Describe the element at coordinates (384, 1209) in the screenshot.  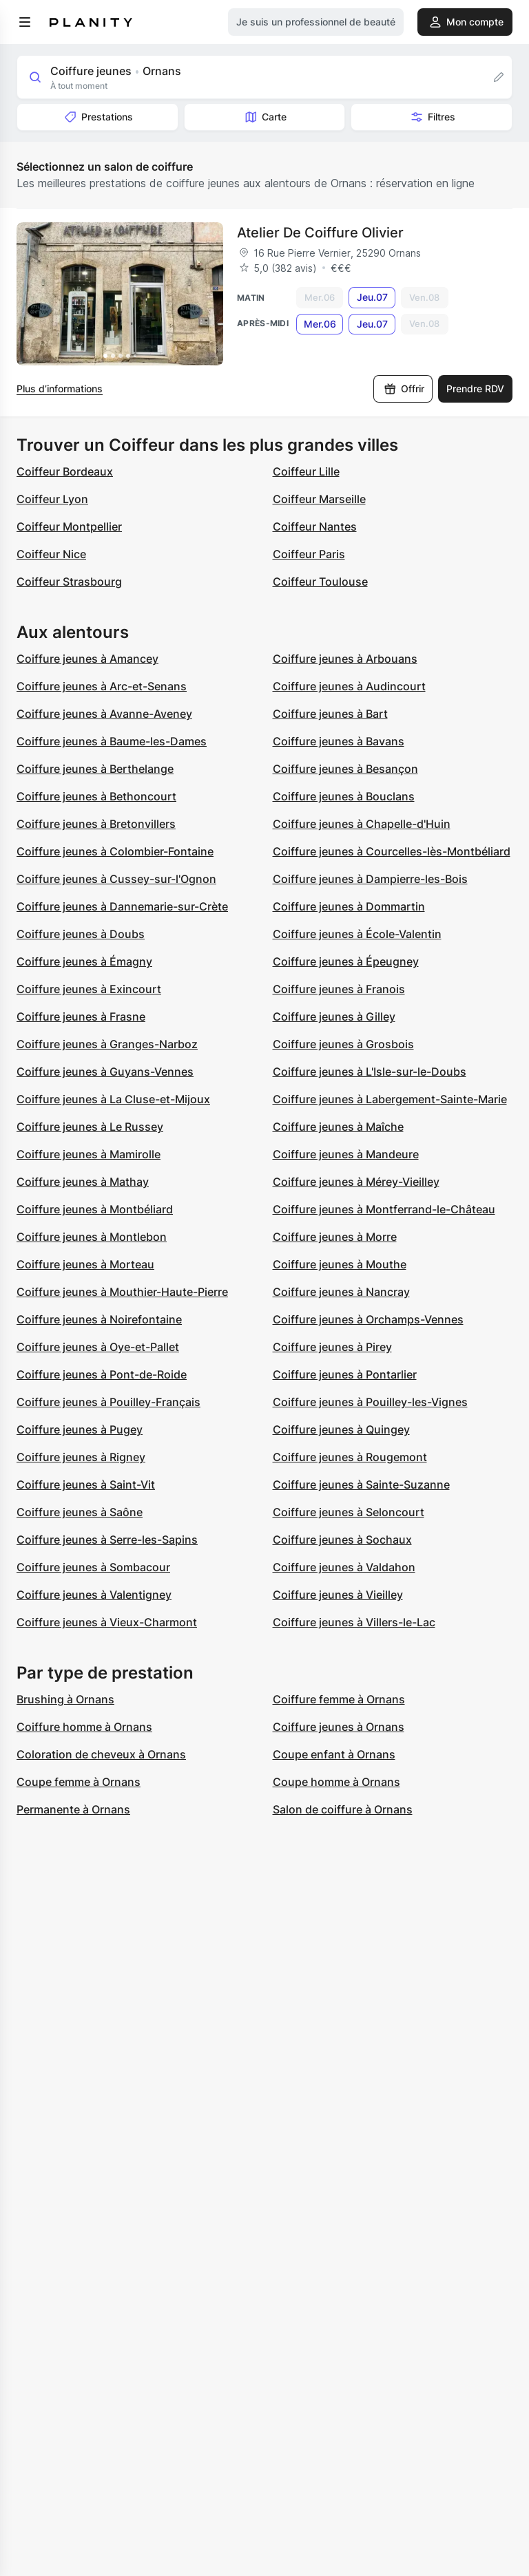
I see `Coiffure jeunes à Montferrand-le-Château` at that location.